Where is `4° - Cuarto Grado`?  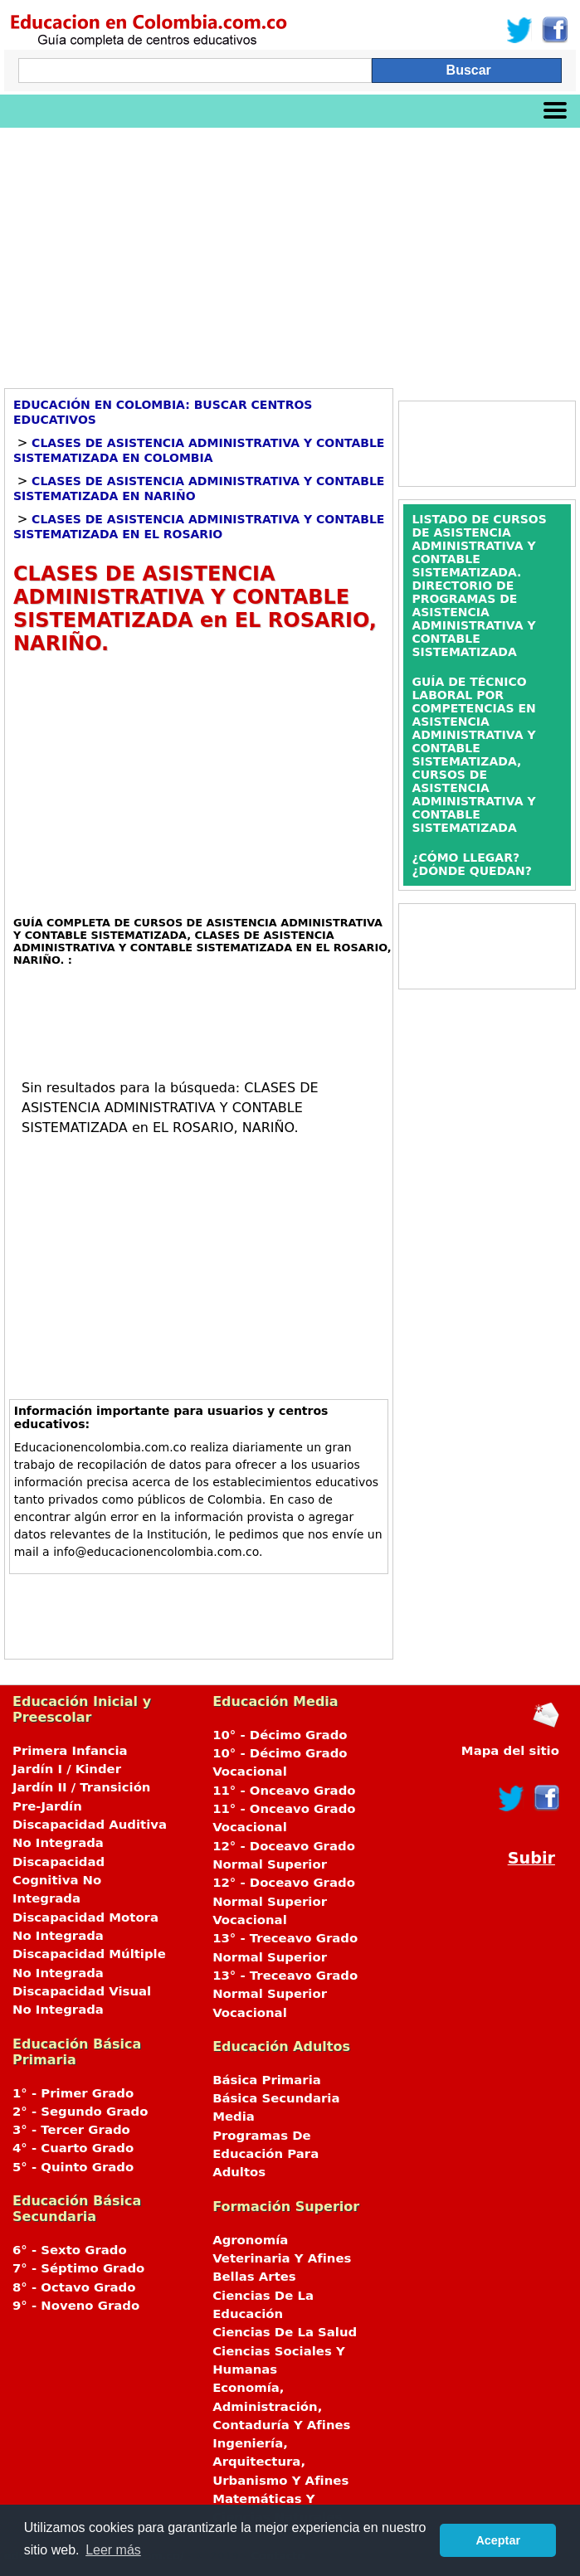 4° - Cuarto Grado is located at coordinates (73, 2148).